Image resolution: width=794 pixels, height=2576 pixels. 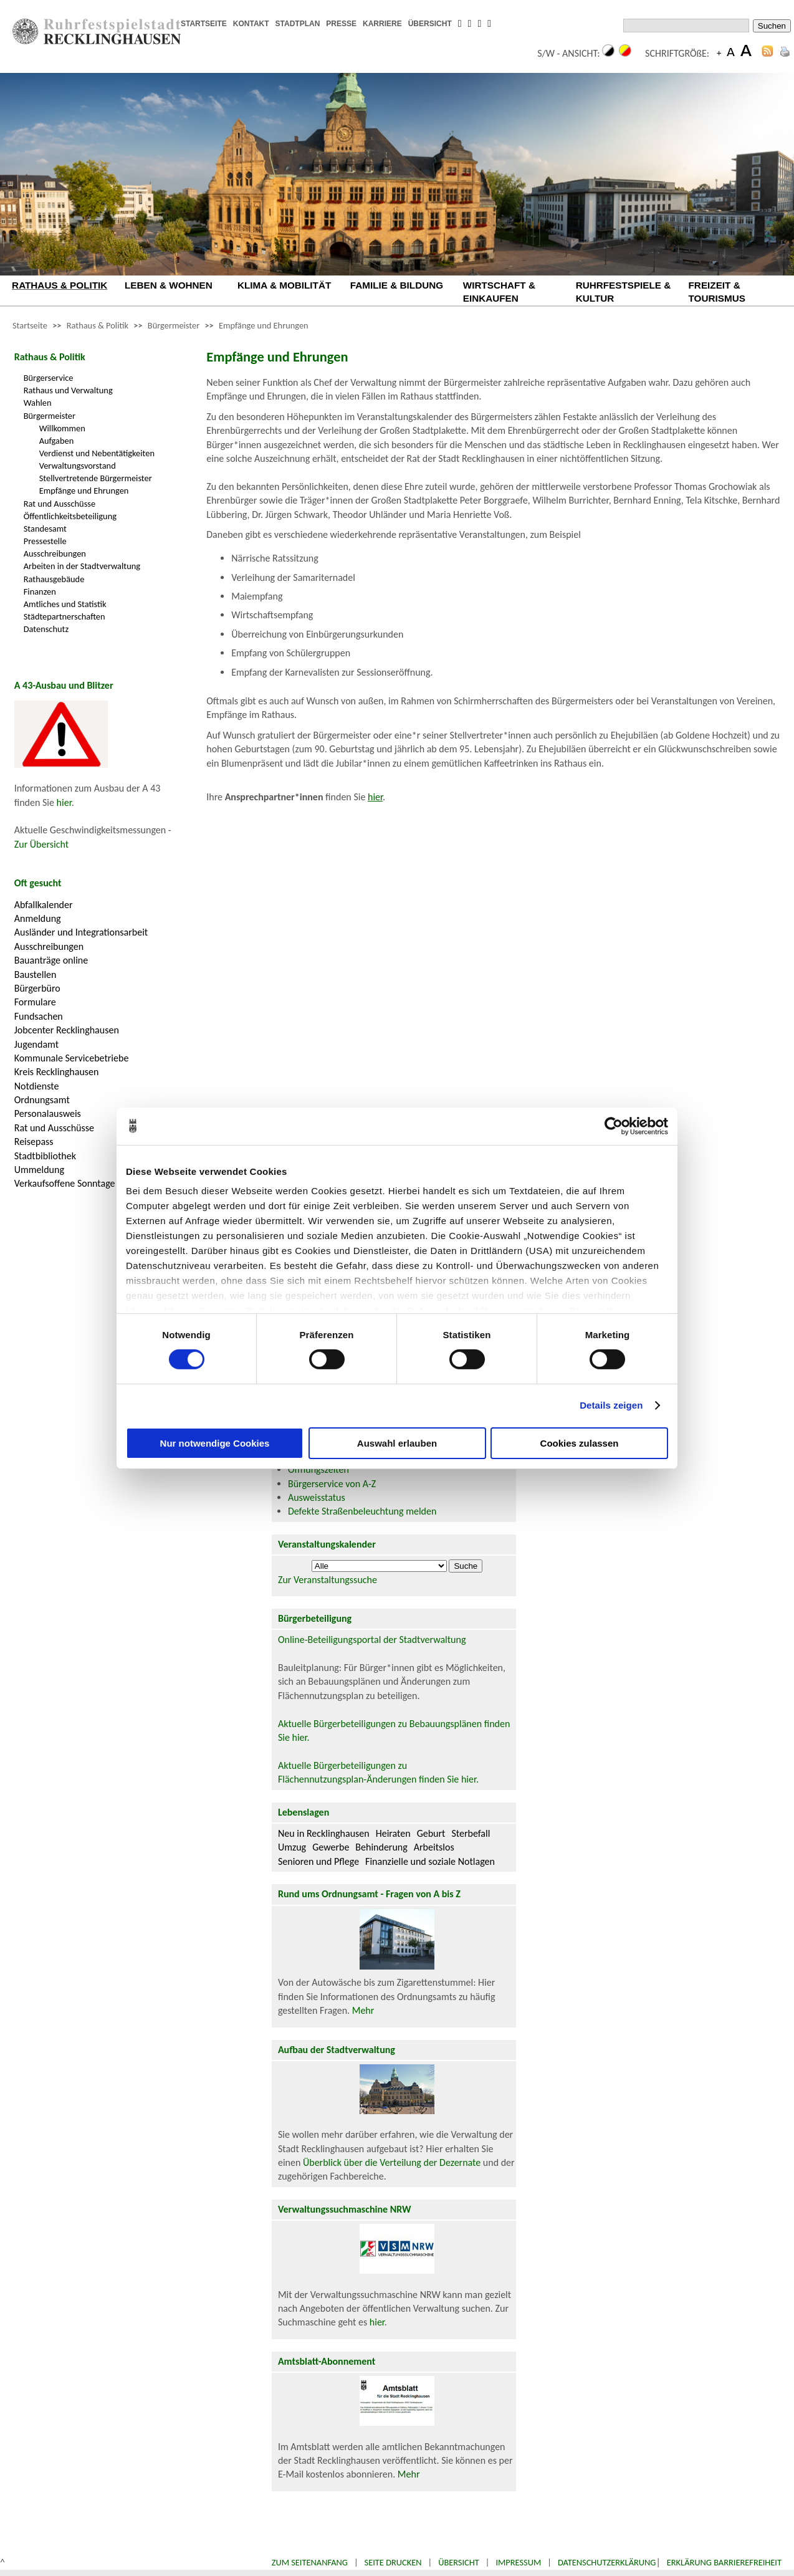 I want to click on Notdienste, so click(x=36, y=1086).